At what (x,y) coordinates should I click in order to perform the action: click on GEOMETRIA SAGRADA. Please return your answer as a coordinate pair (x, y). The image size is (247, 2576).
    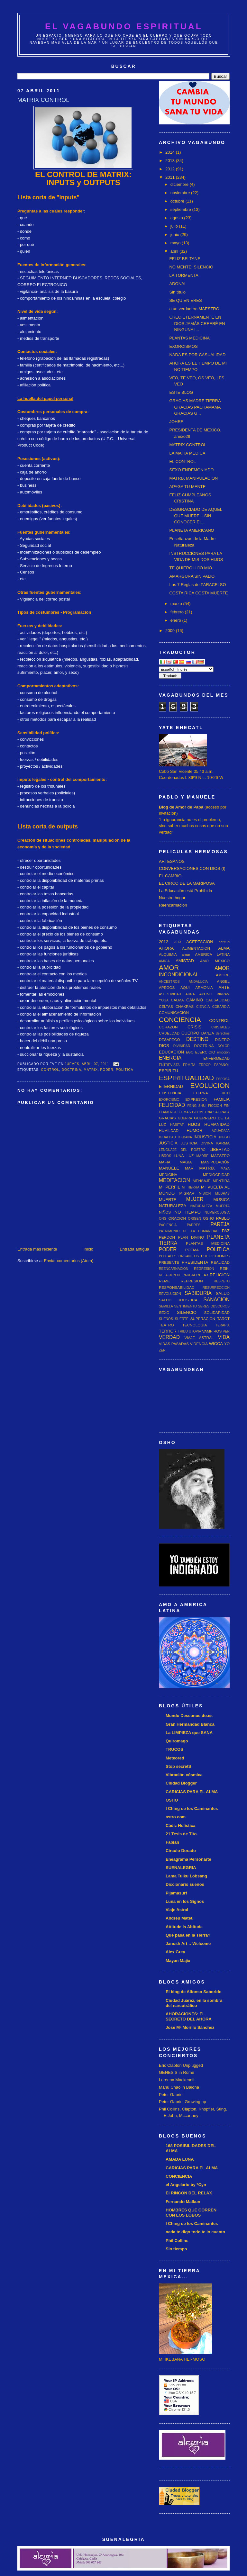
    Looking at the image, I should click on (211, 1112).